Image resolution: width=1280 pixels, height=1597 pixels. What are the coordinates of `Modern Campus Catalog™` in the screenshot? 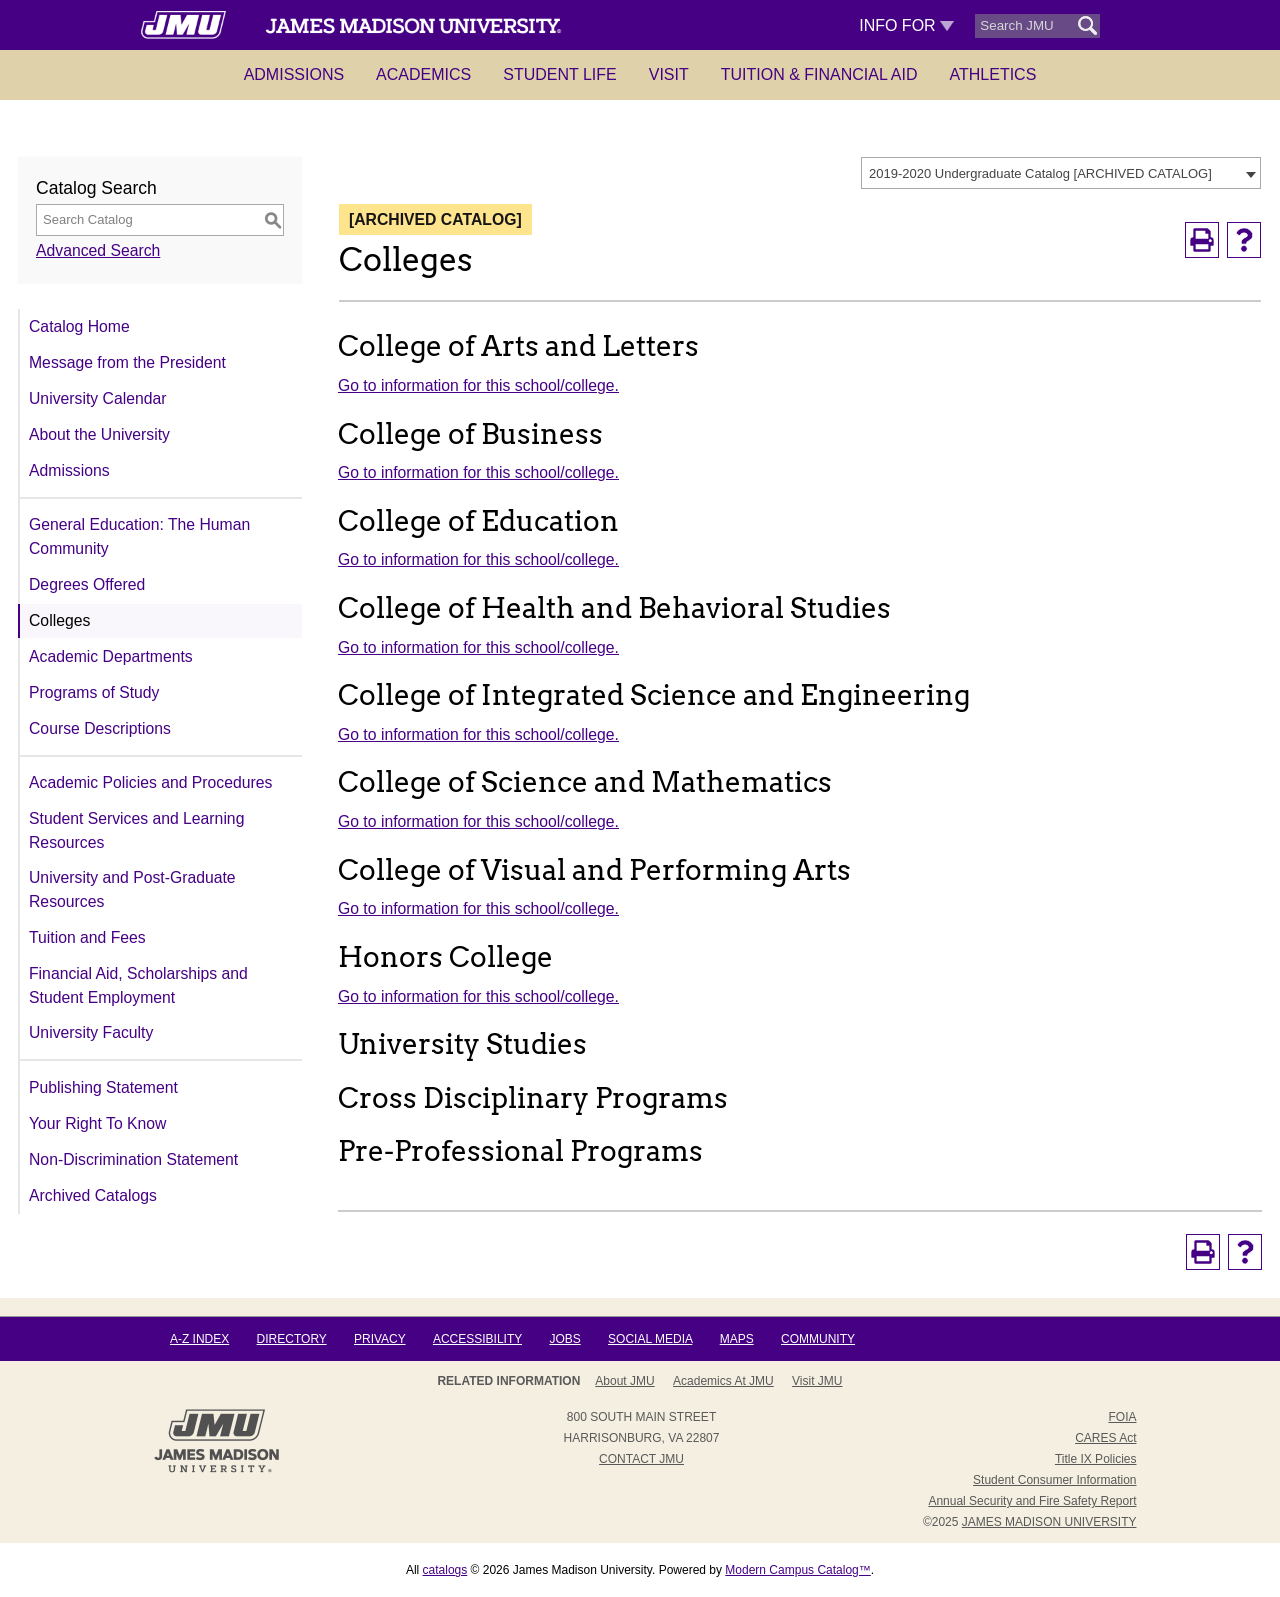 It's located at (797, 1570).